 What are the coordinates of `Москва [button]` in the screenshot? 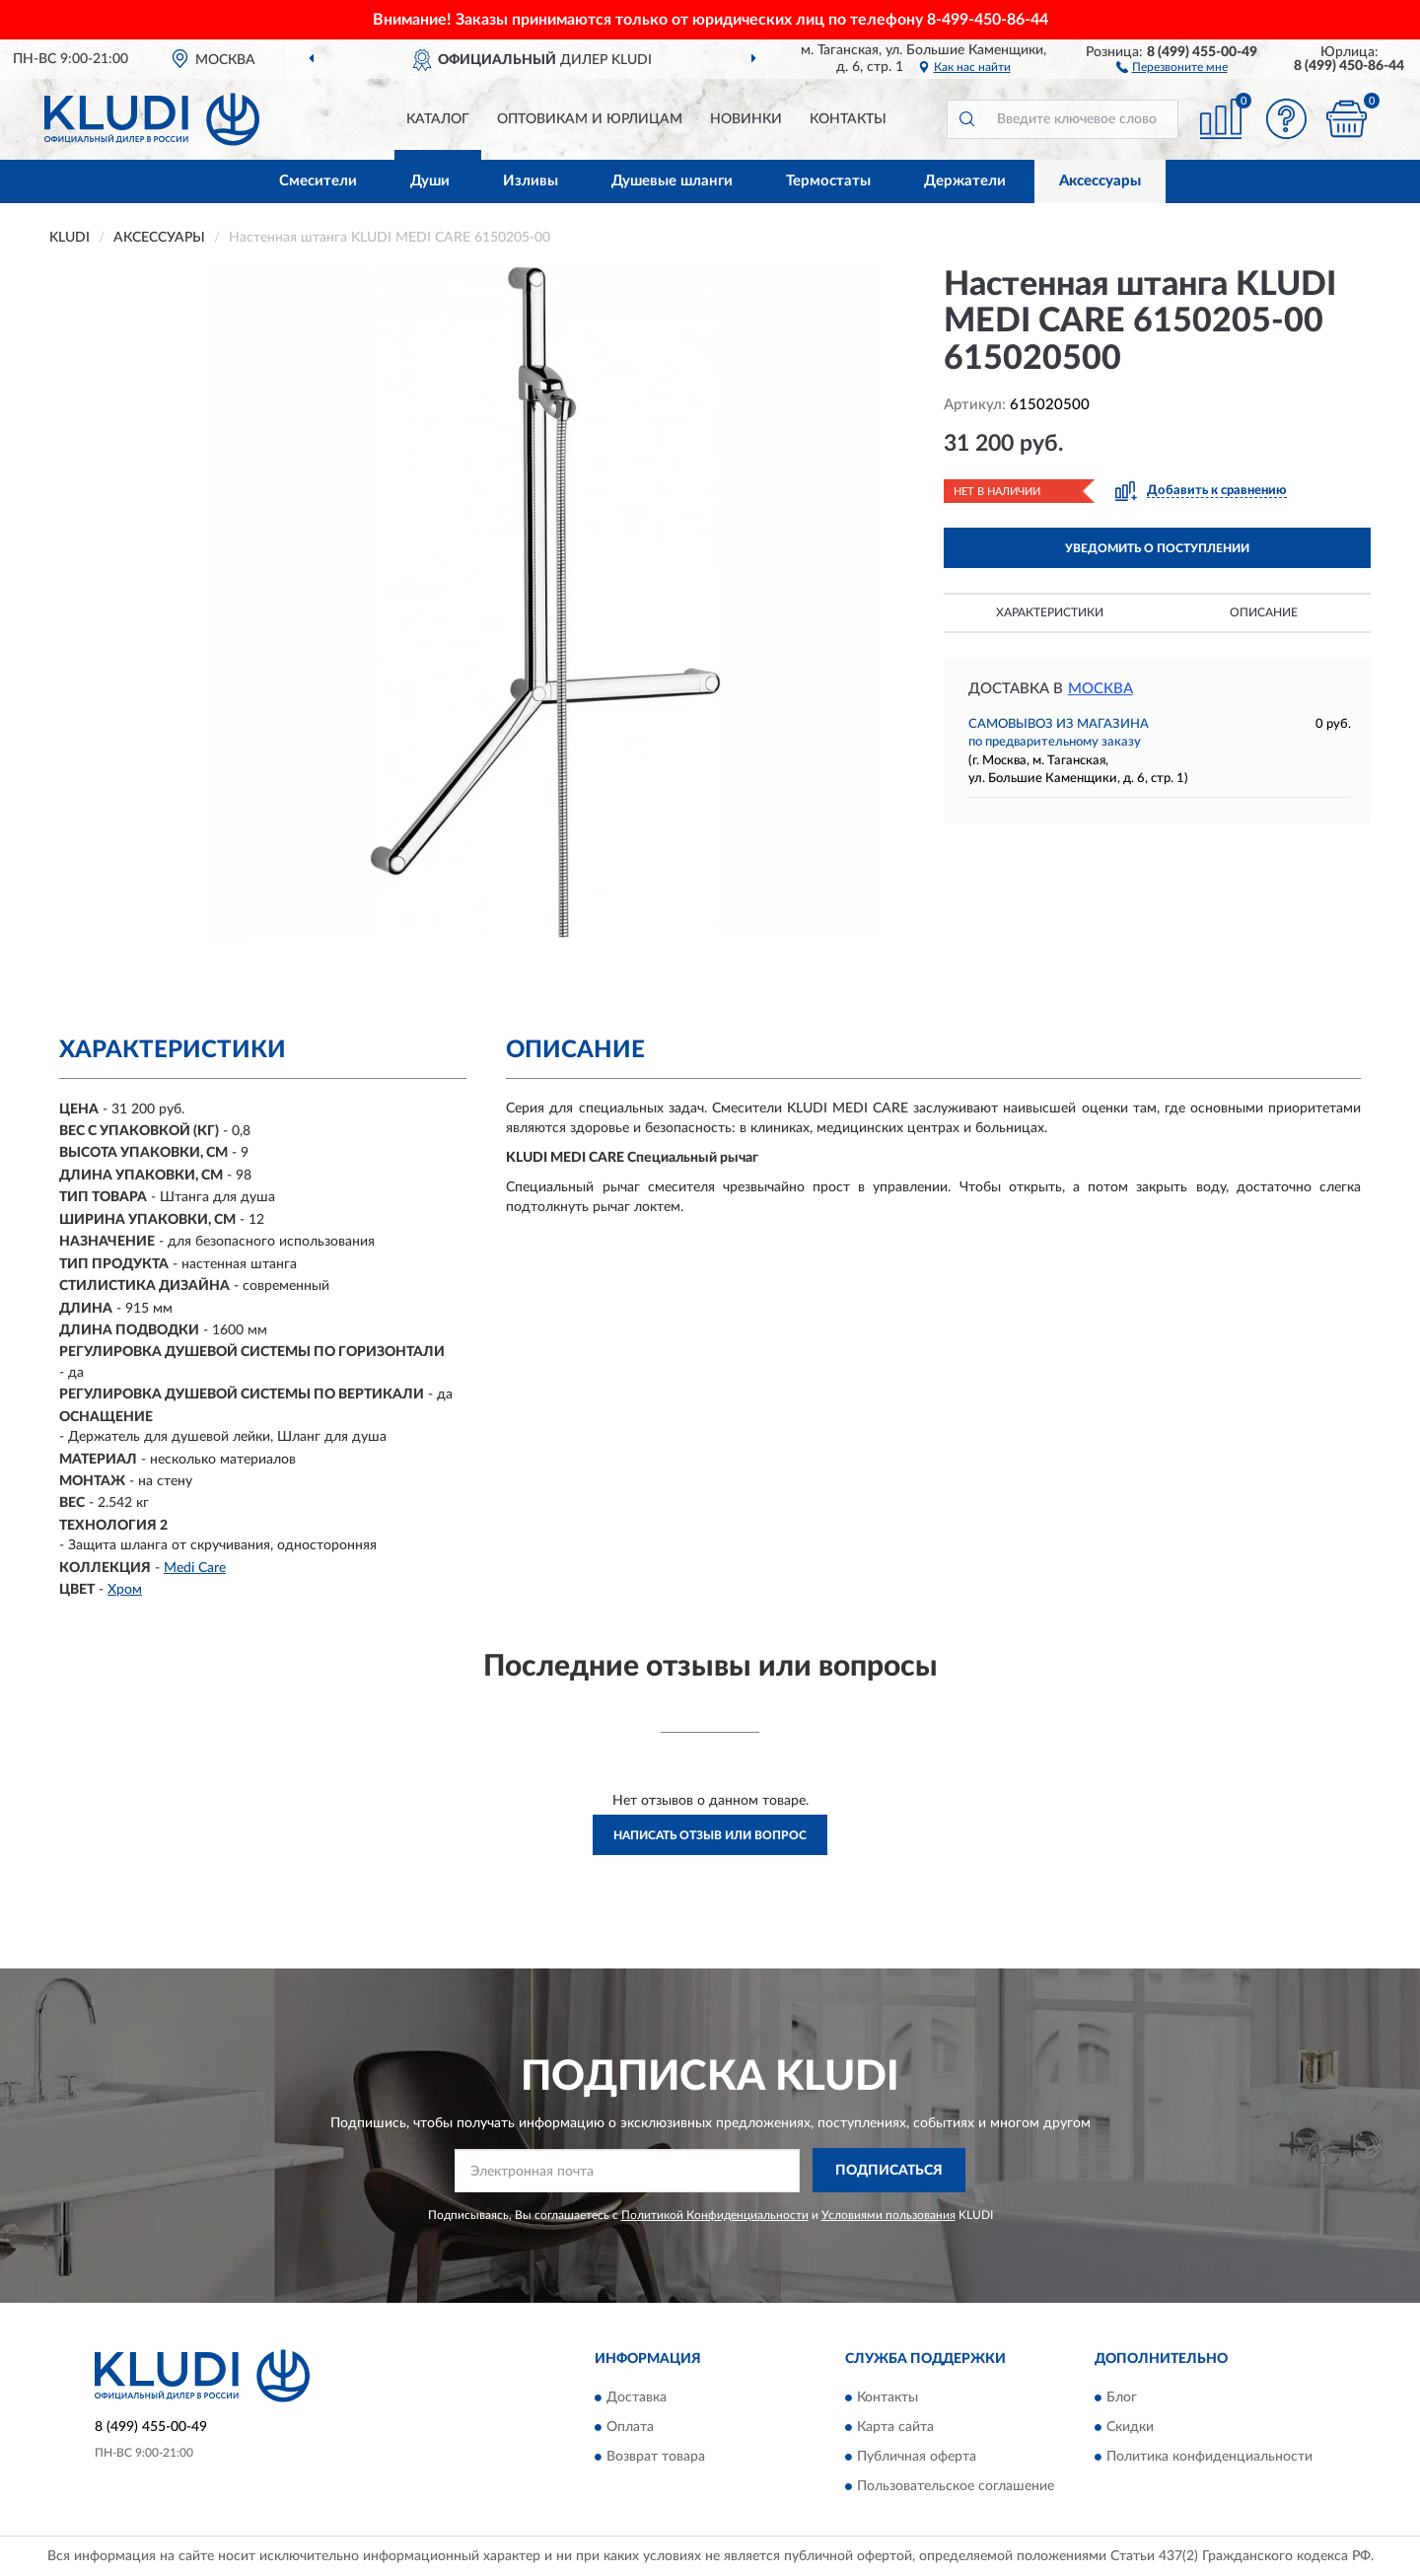 It's located at (1100, 688).